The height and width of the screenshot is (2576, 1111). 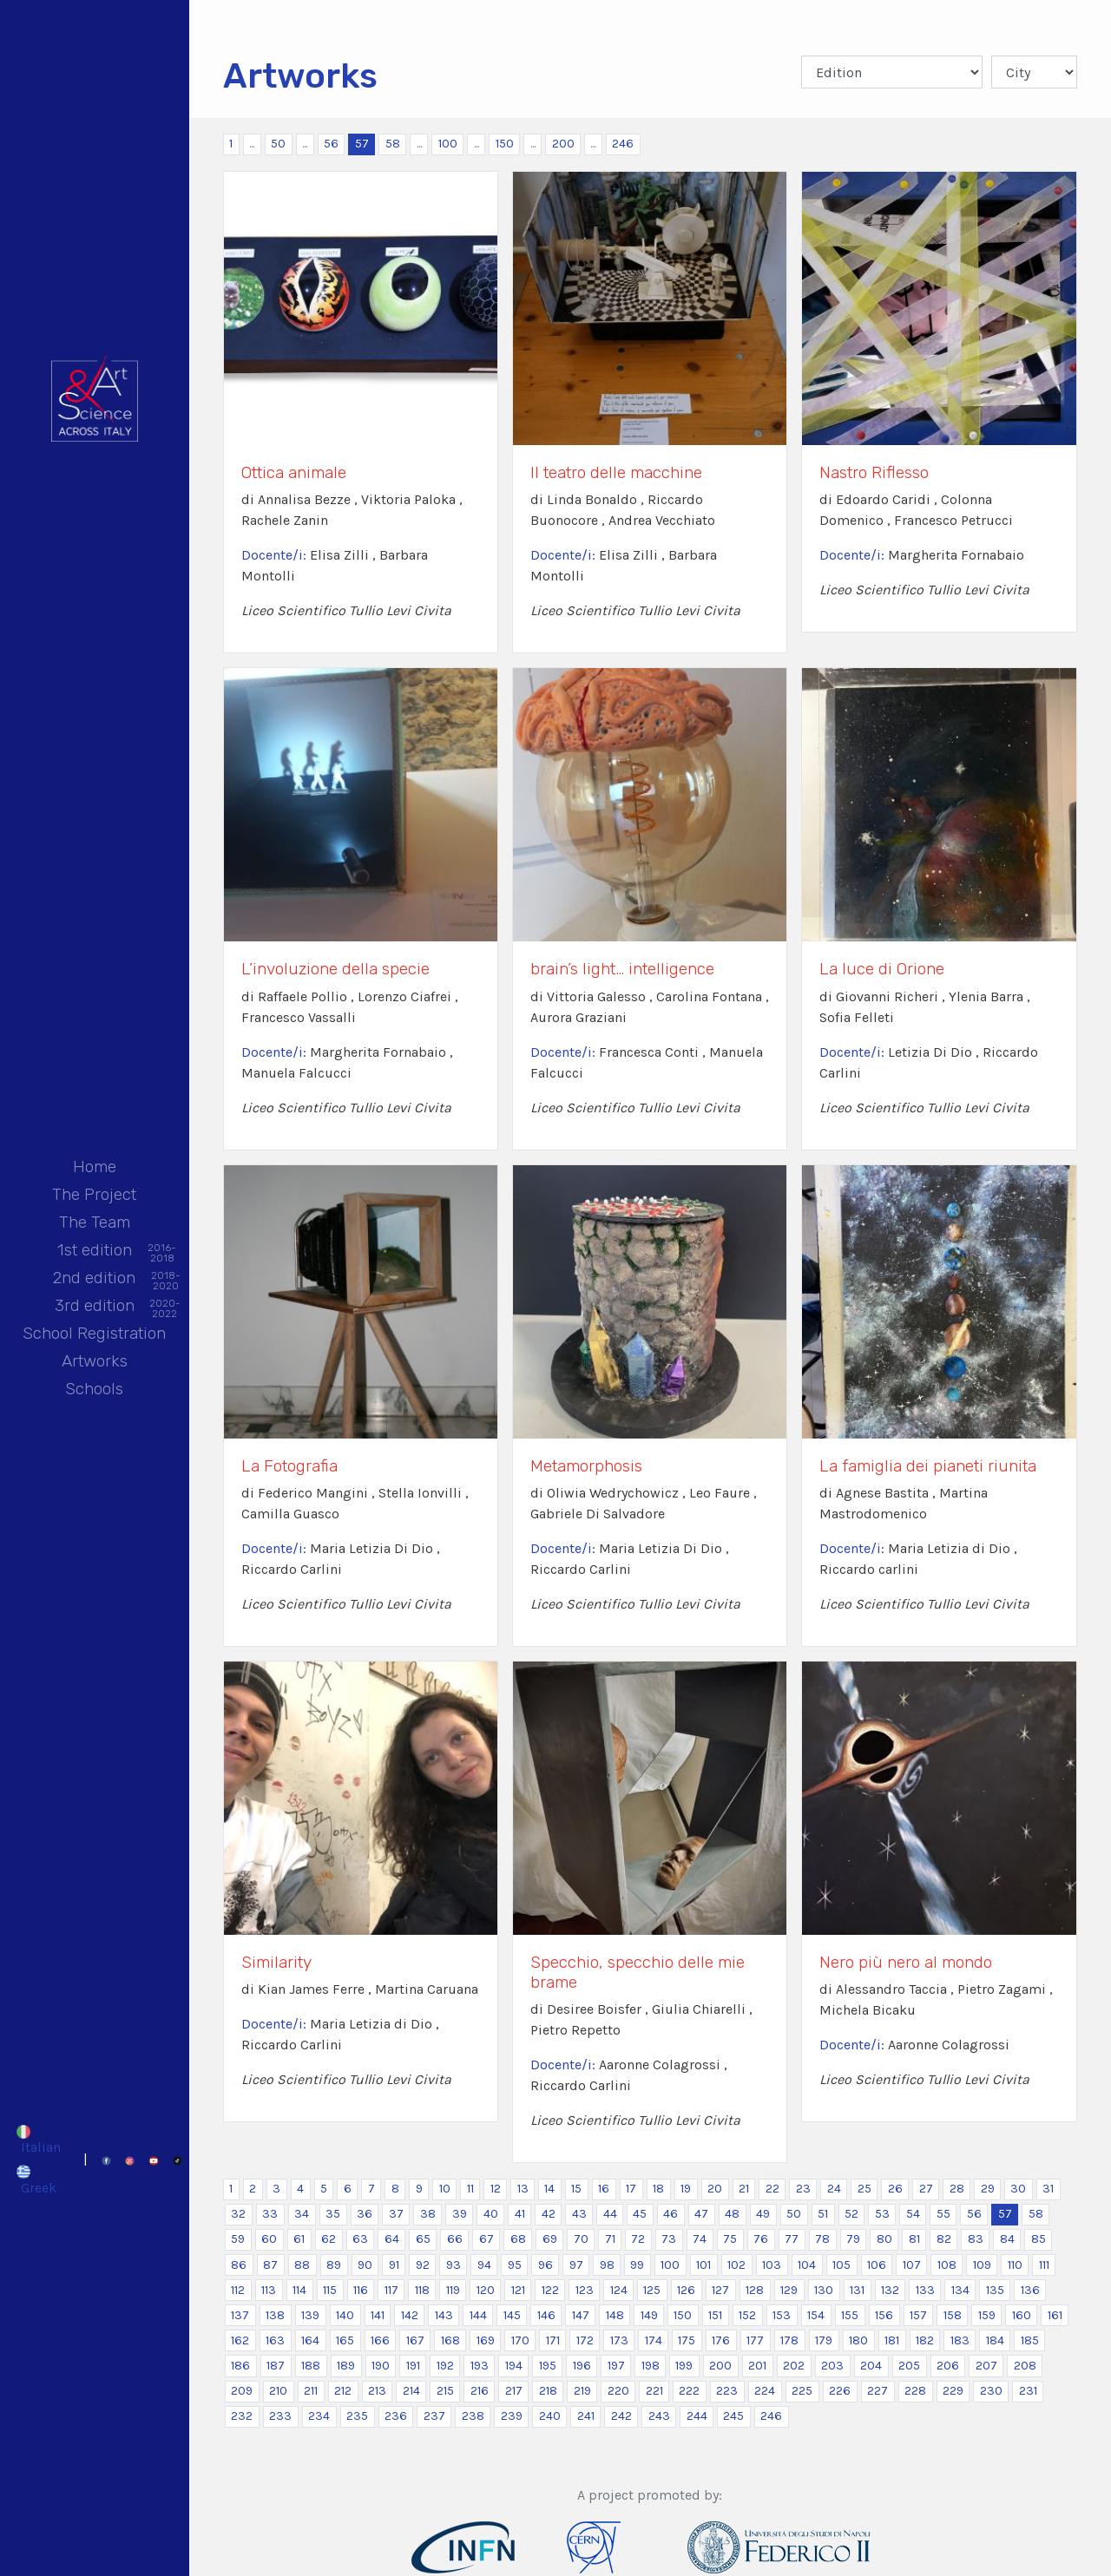 What do you see at coordinates (987, 2315) in the screenshot?
I see `159` at bounding box center [987, 2315].